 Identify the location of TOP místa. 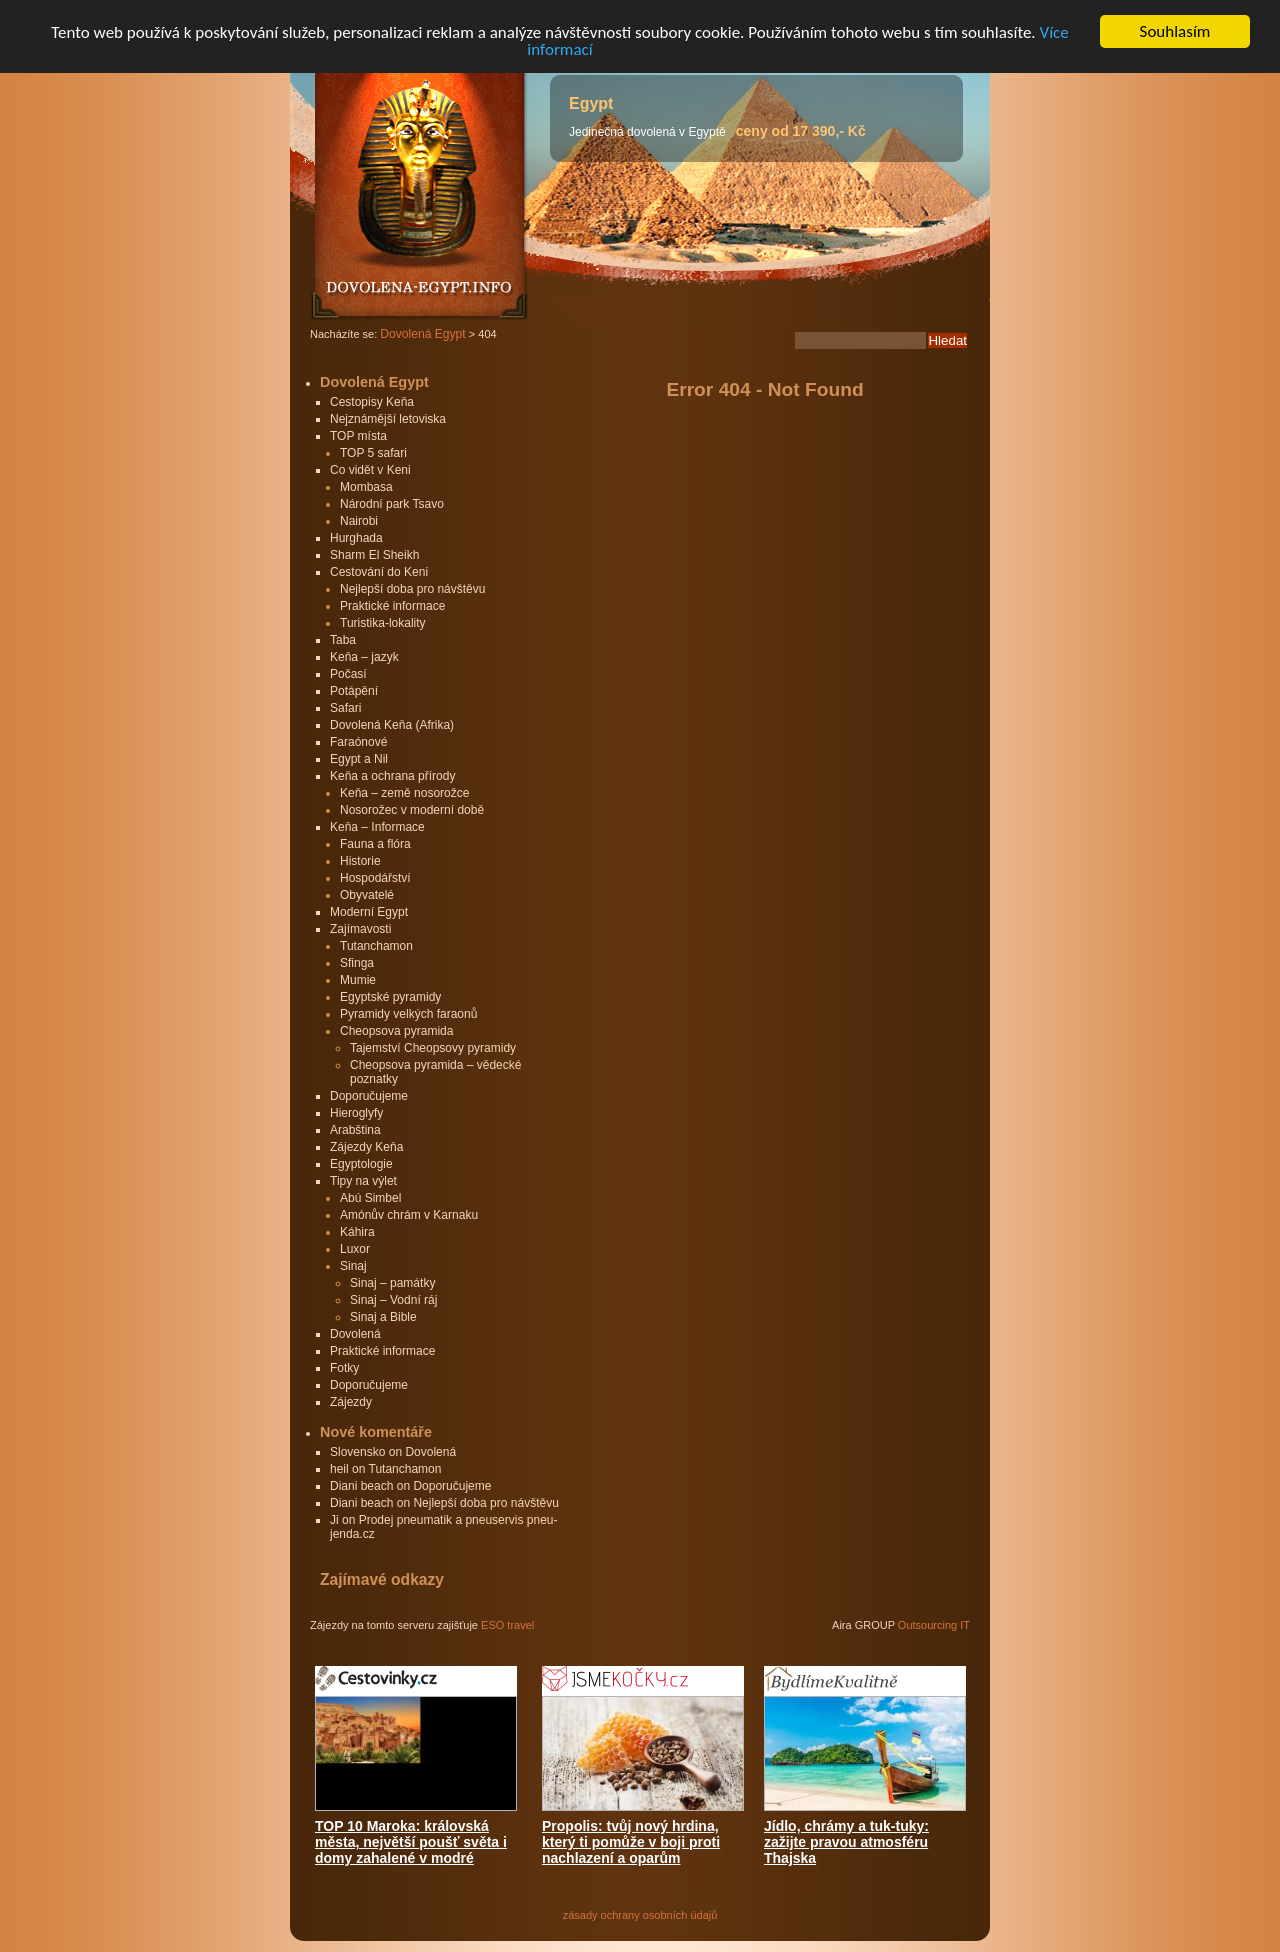
(358, 436).